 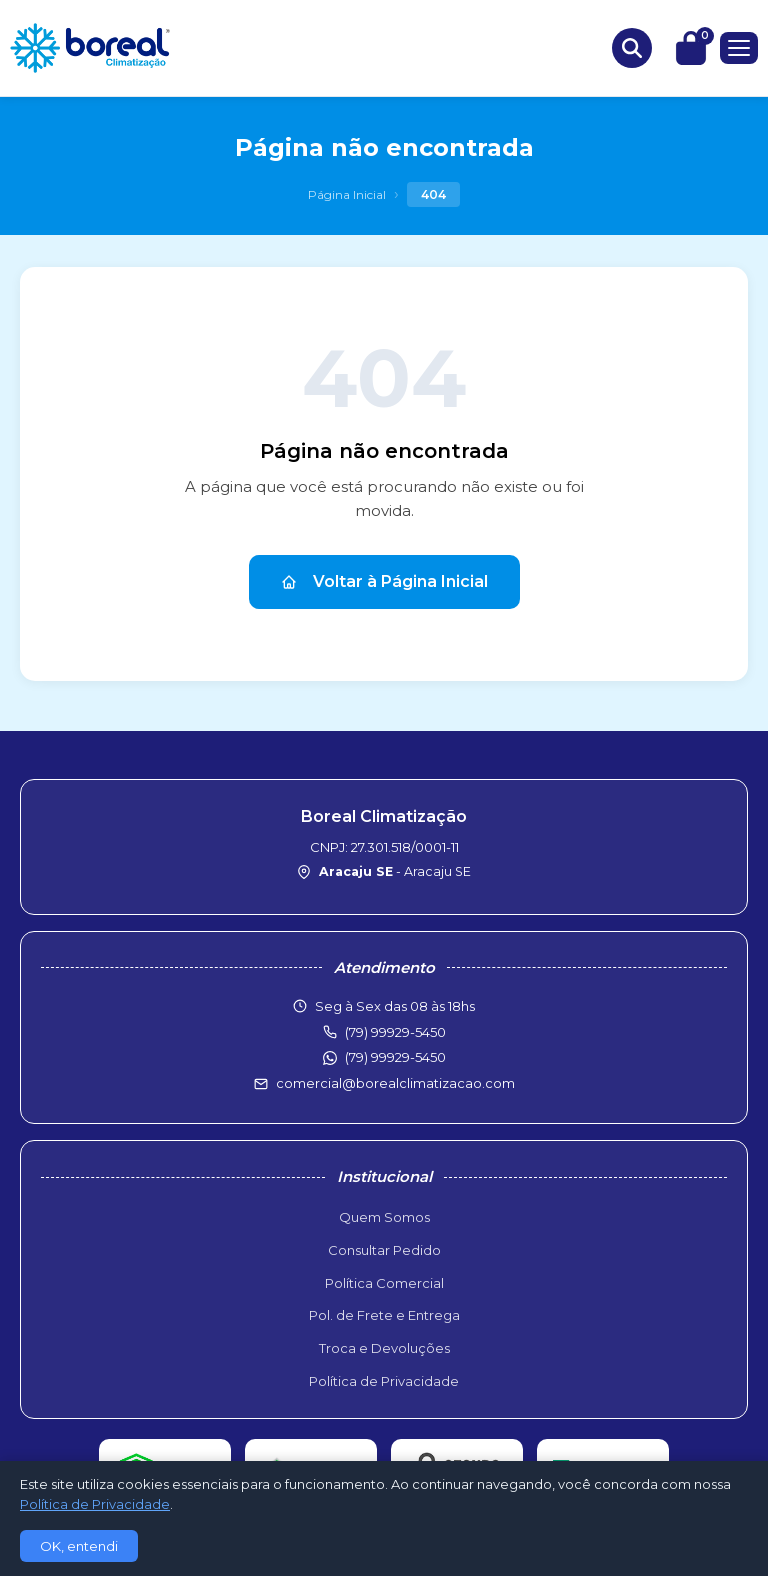 I want to click on [Buscar produtos], so click(x=632, y=48).